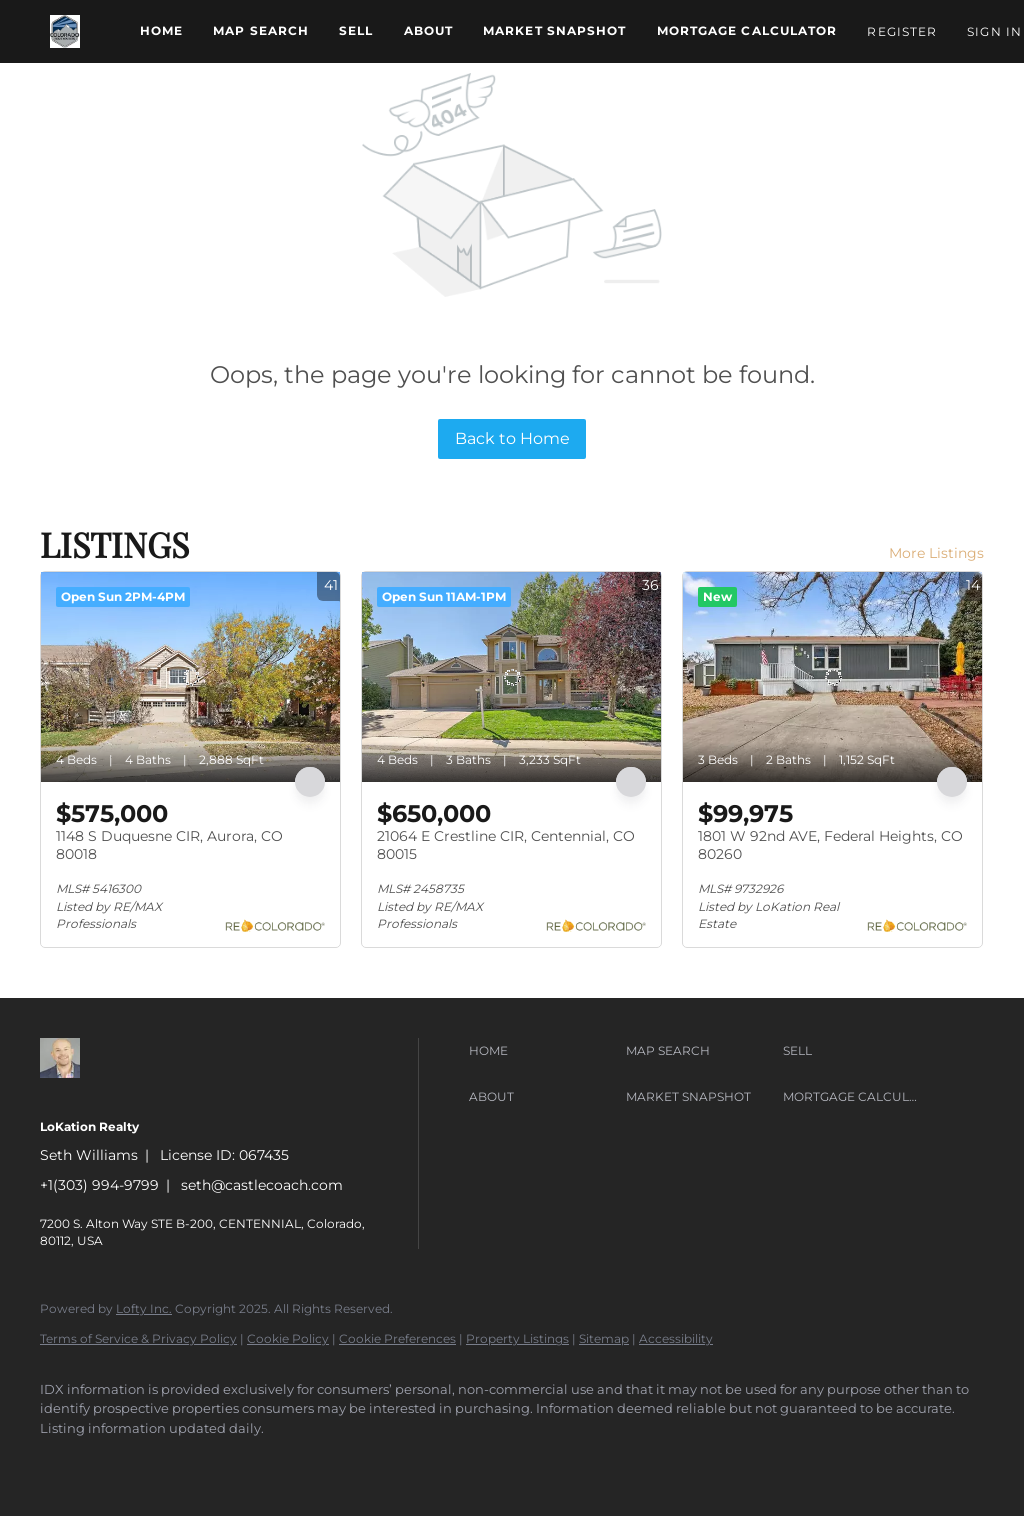  What do you see at coordinates (747, 30) in the screenshot?
I see `Mortgage Calculator` at bounding box center [747, 30].